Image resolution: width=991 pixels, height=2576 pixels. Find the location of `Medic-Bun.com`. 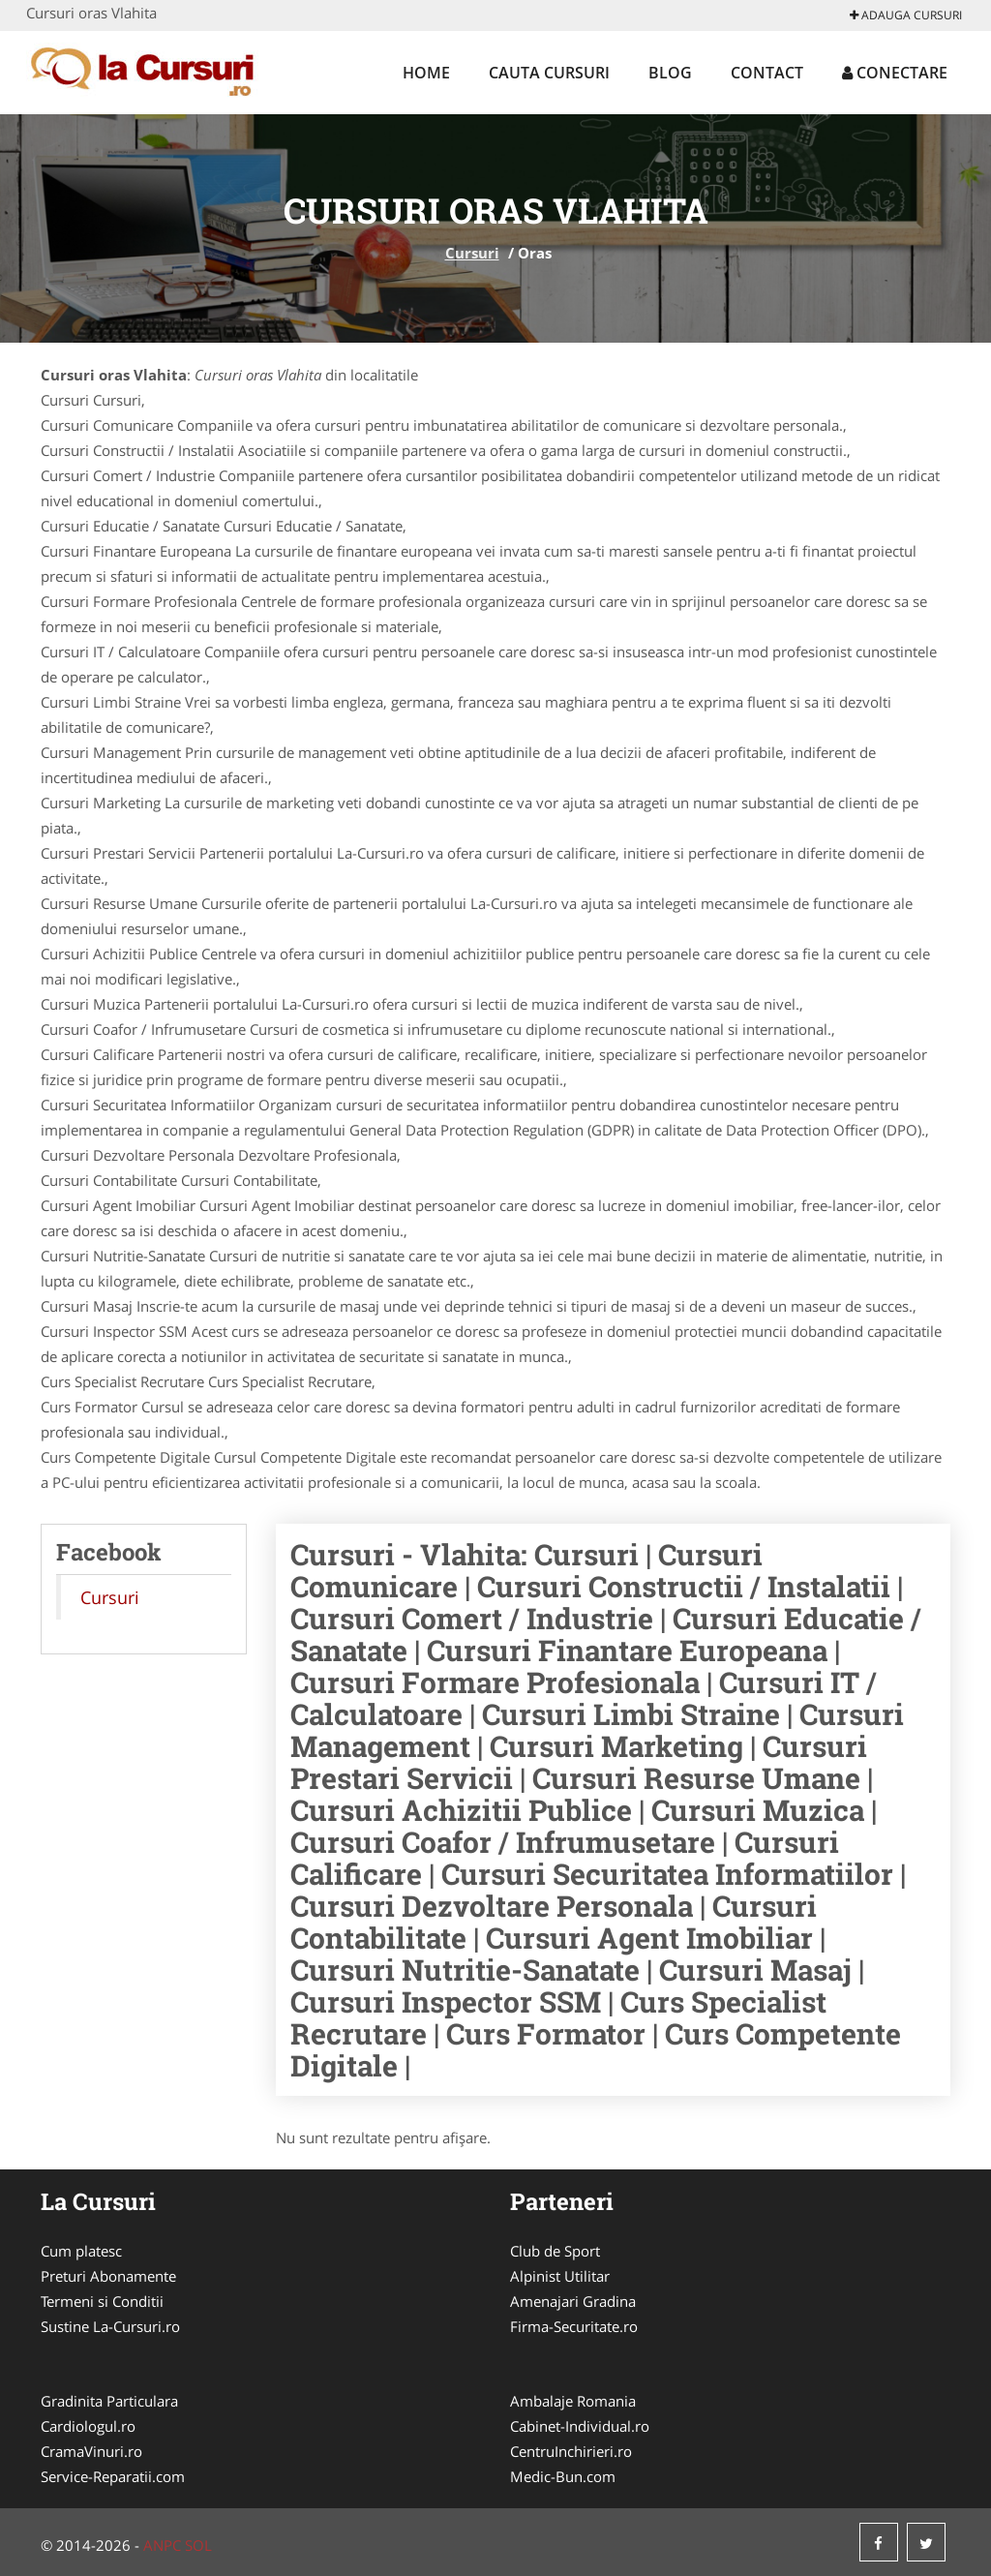

Medic-Bun.com is located at coordinates (563, 2476).